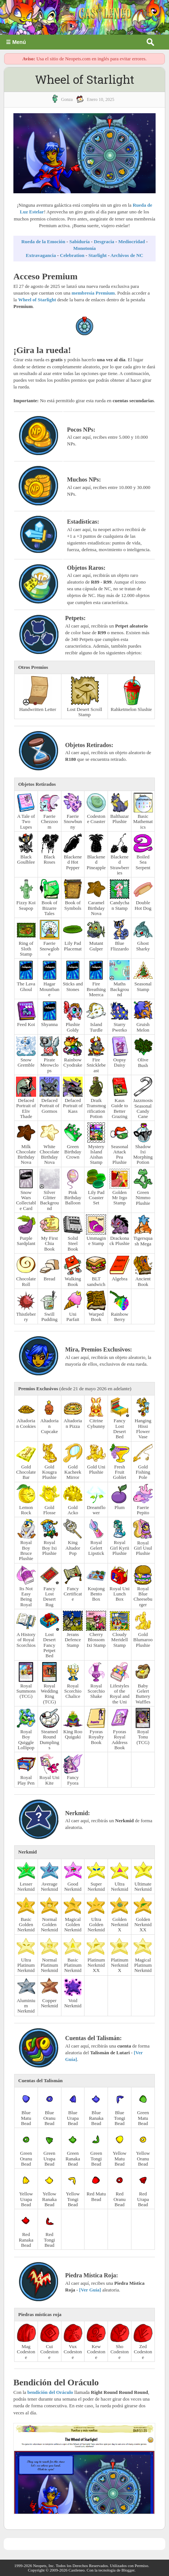 The width and height of the screenshot is (169, 2576). Describe the element at coordinates (100, 99) in the screenshot. I see `enero 10, 2025` at that location.